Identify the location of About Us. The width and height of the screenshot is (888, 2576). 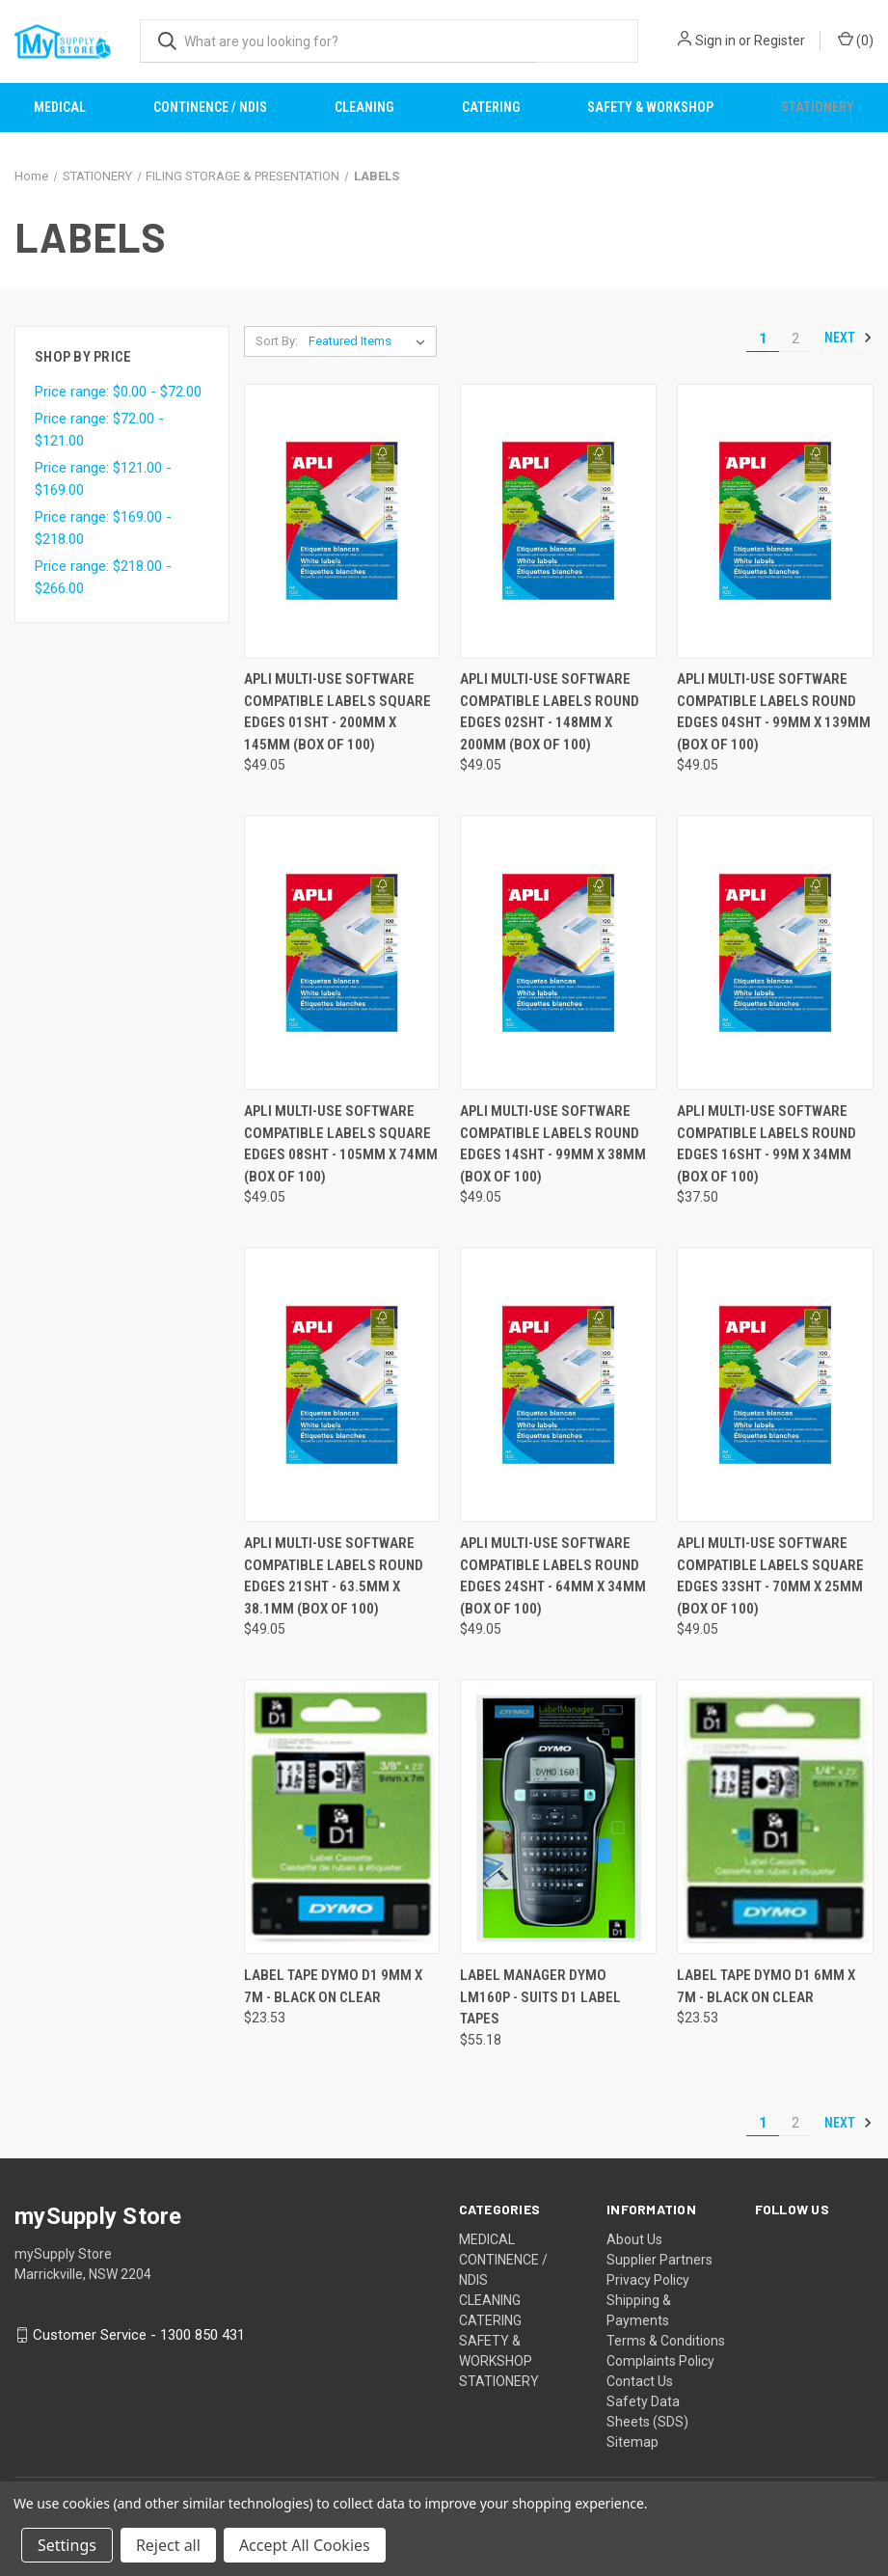
(634, 2239).